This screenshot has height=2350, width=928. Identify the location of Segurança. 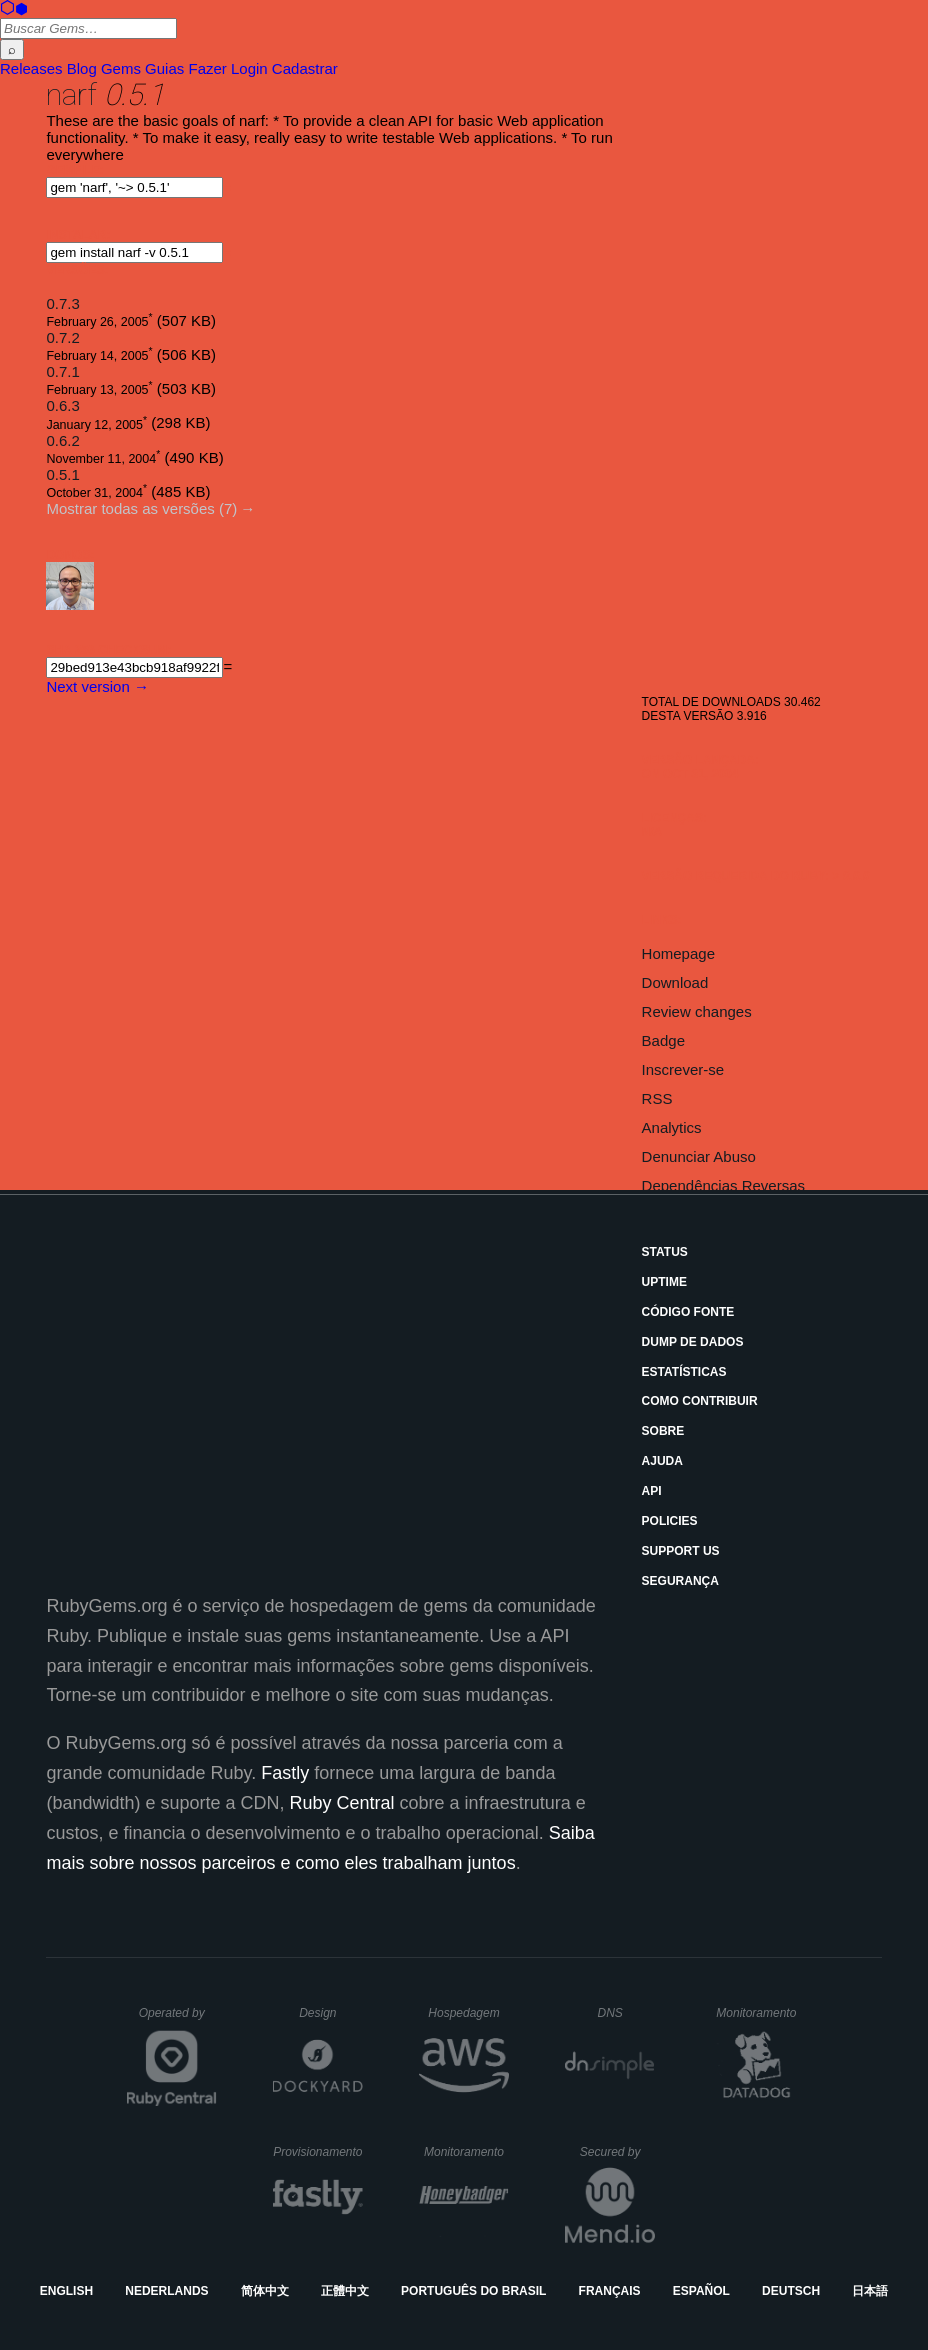
(680, 1581).